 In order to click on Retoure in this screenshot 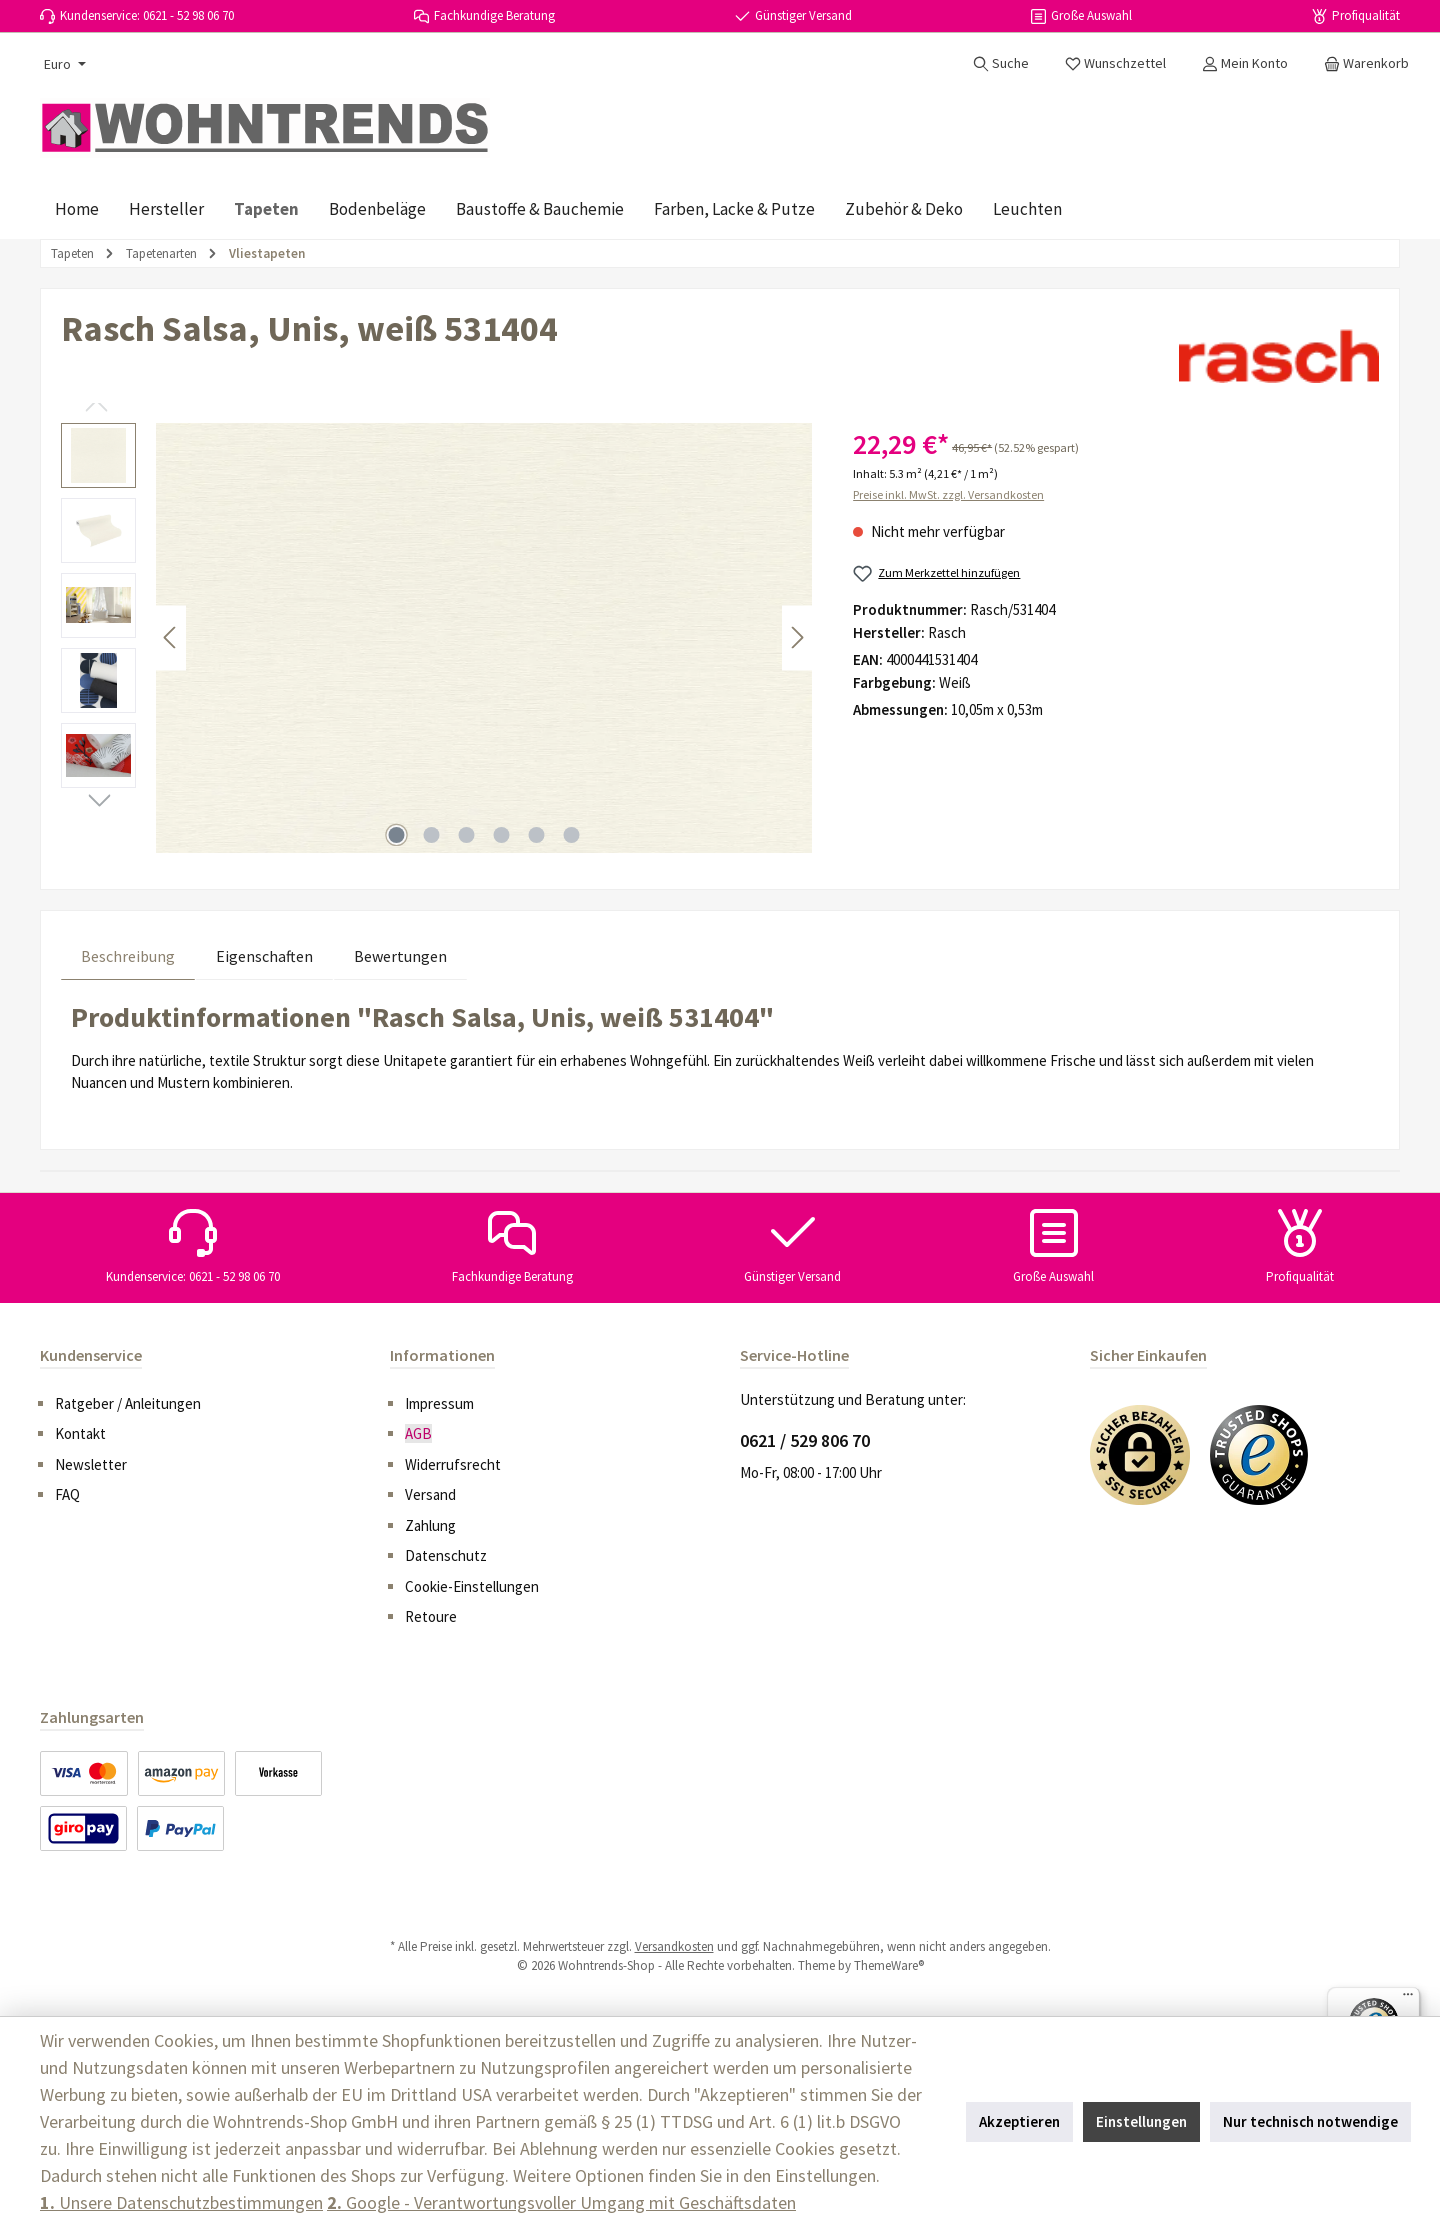, I will do `click(431, 1616)`.